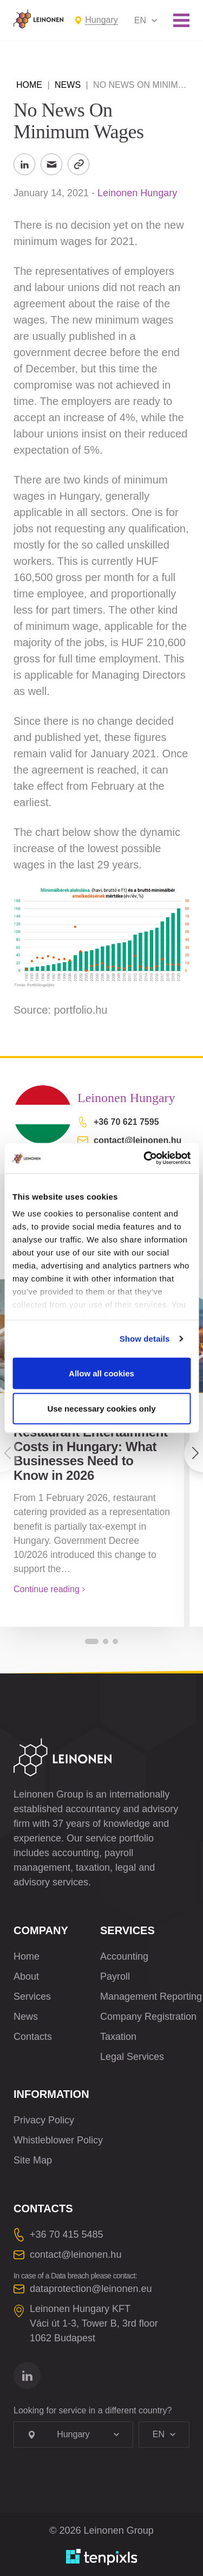 This screenshot has height=2576, width=203. I want to click on News, so click(68, 84).